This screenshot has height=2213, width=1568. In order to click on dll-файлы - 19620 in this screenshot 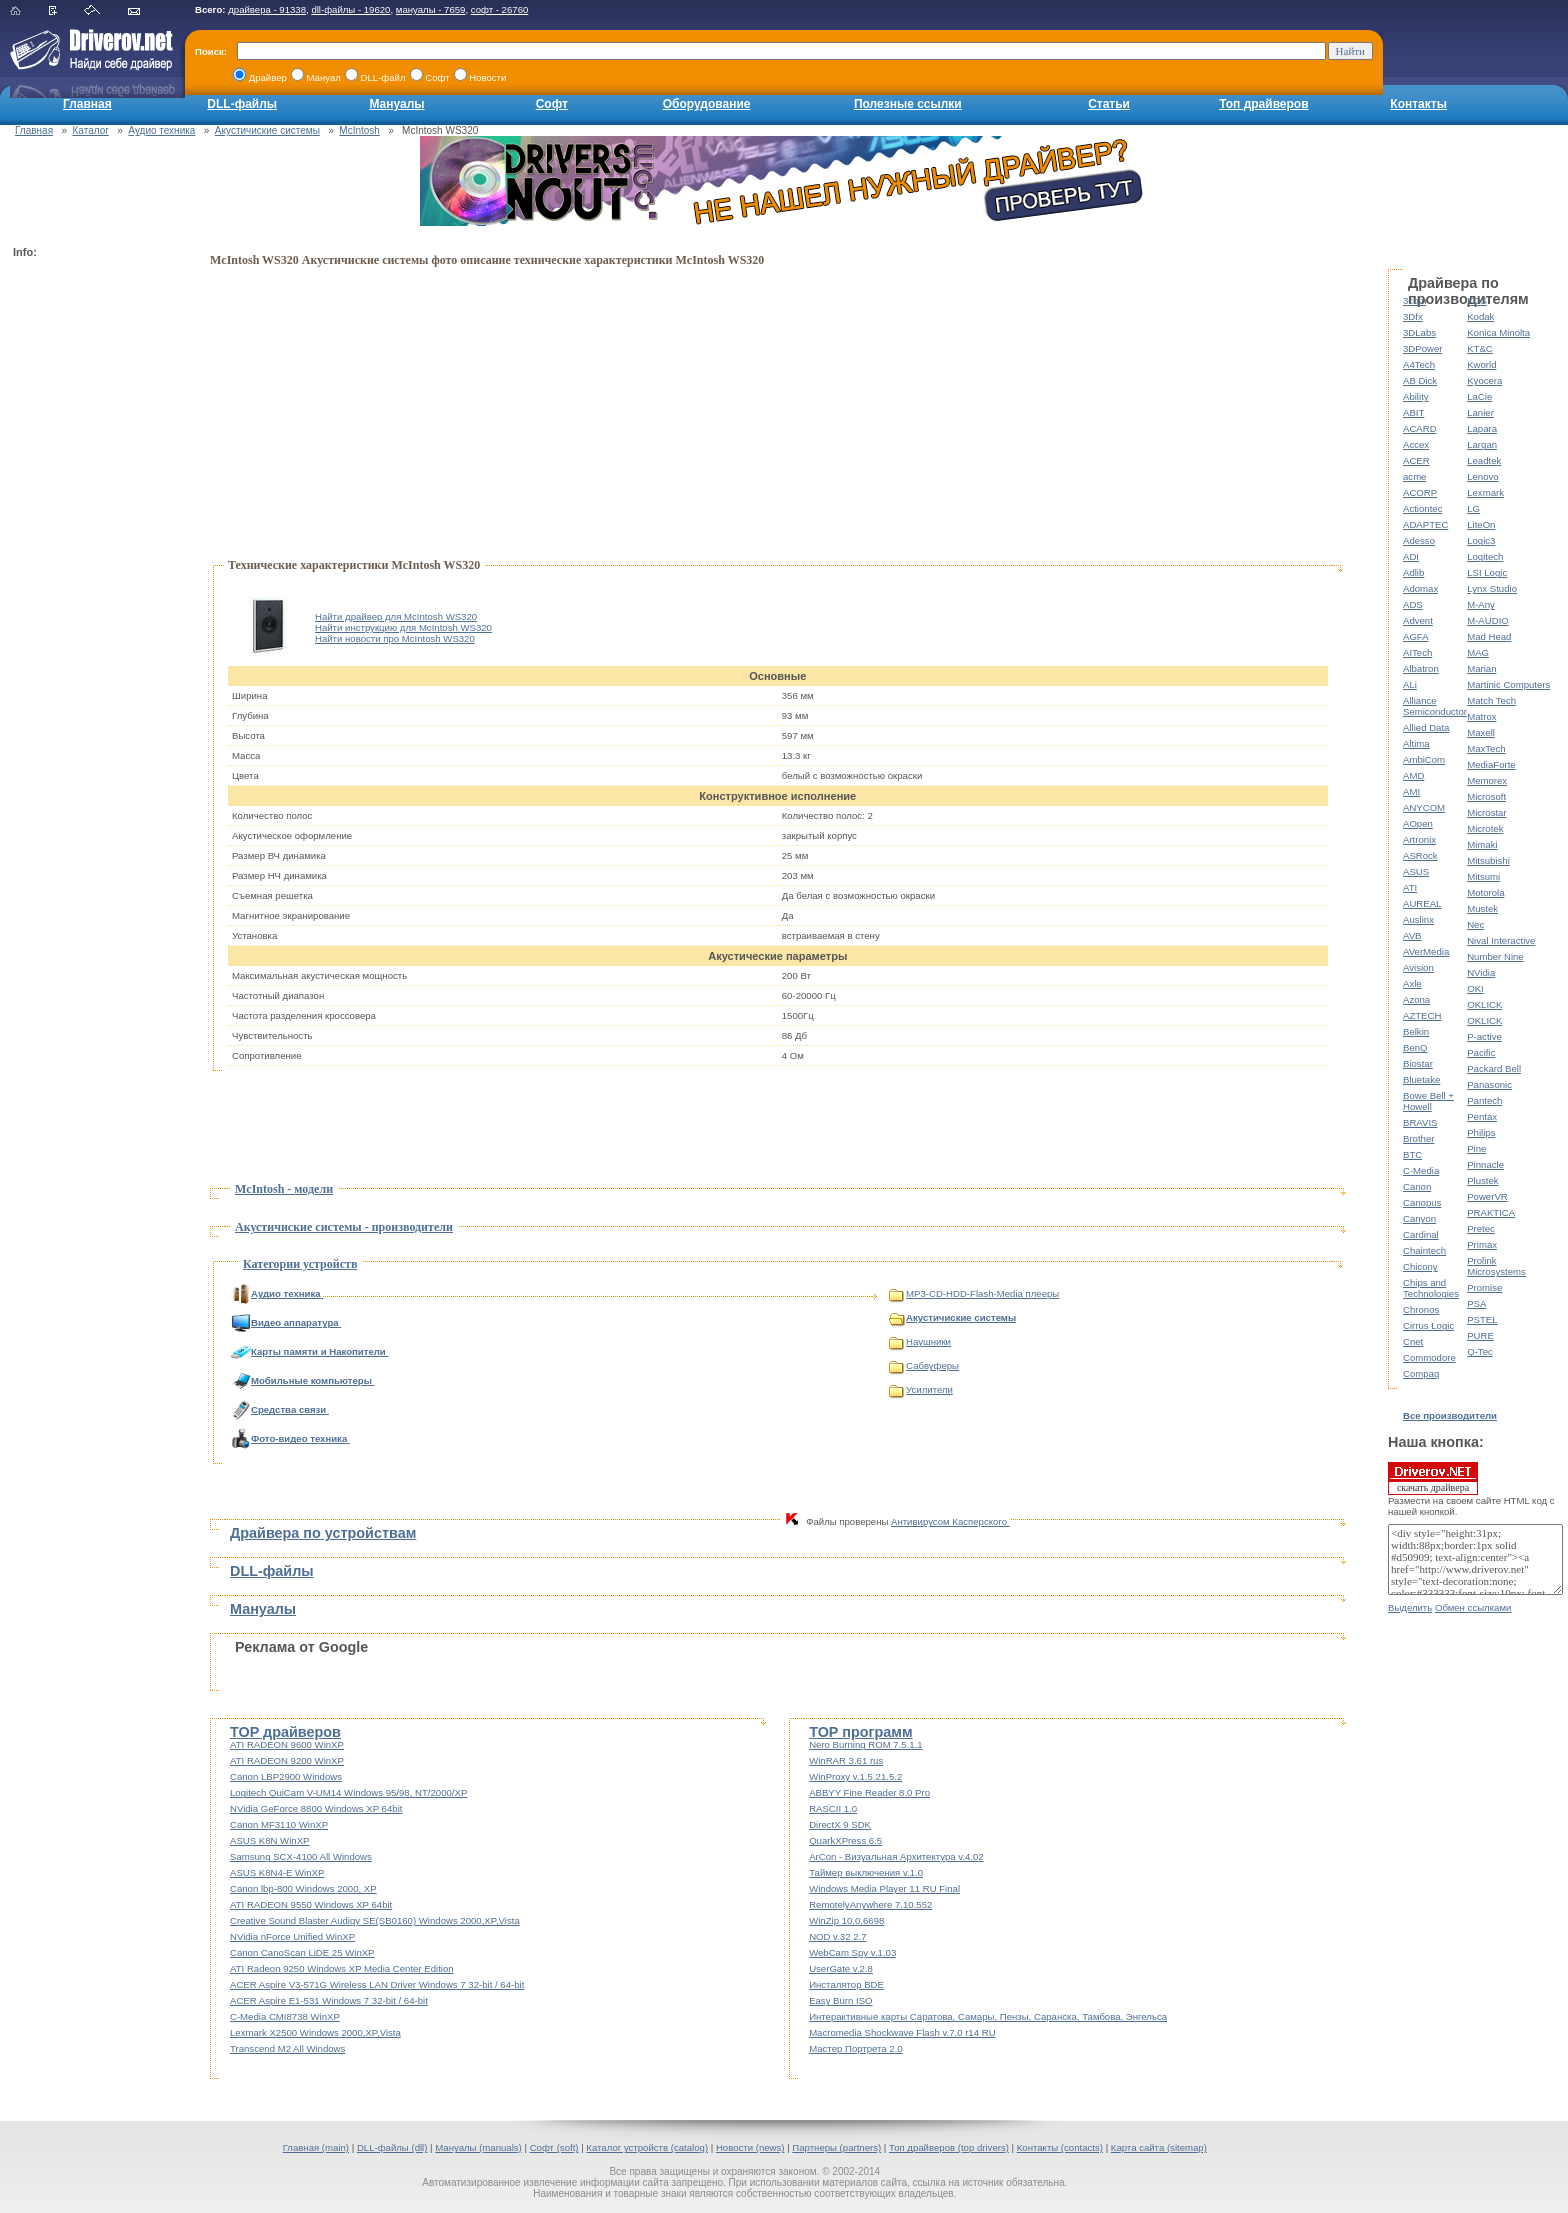, I will do `click(350, 9)`.